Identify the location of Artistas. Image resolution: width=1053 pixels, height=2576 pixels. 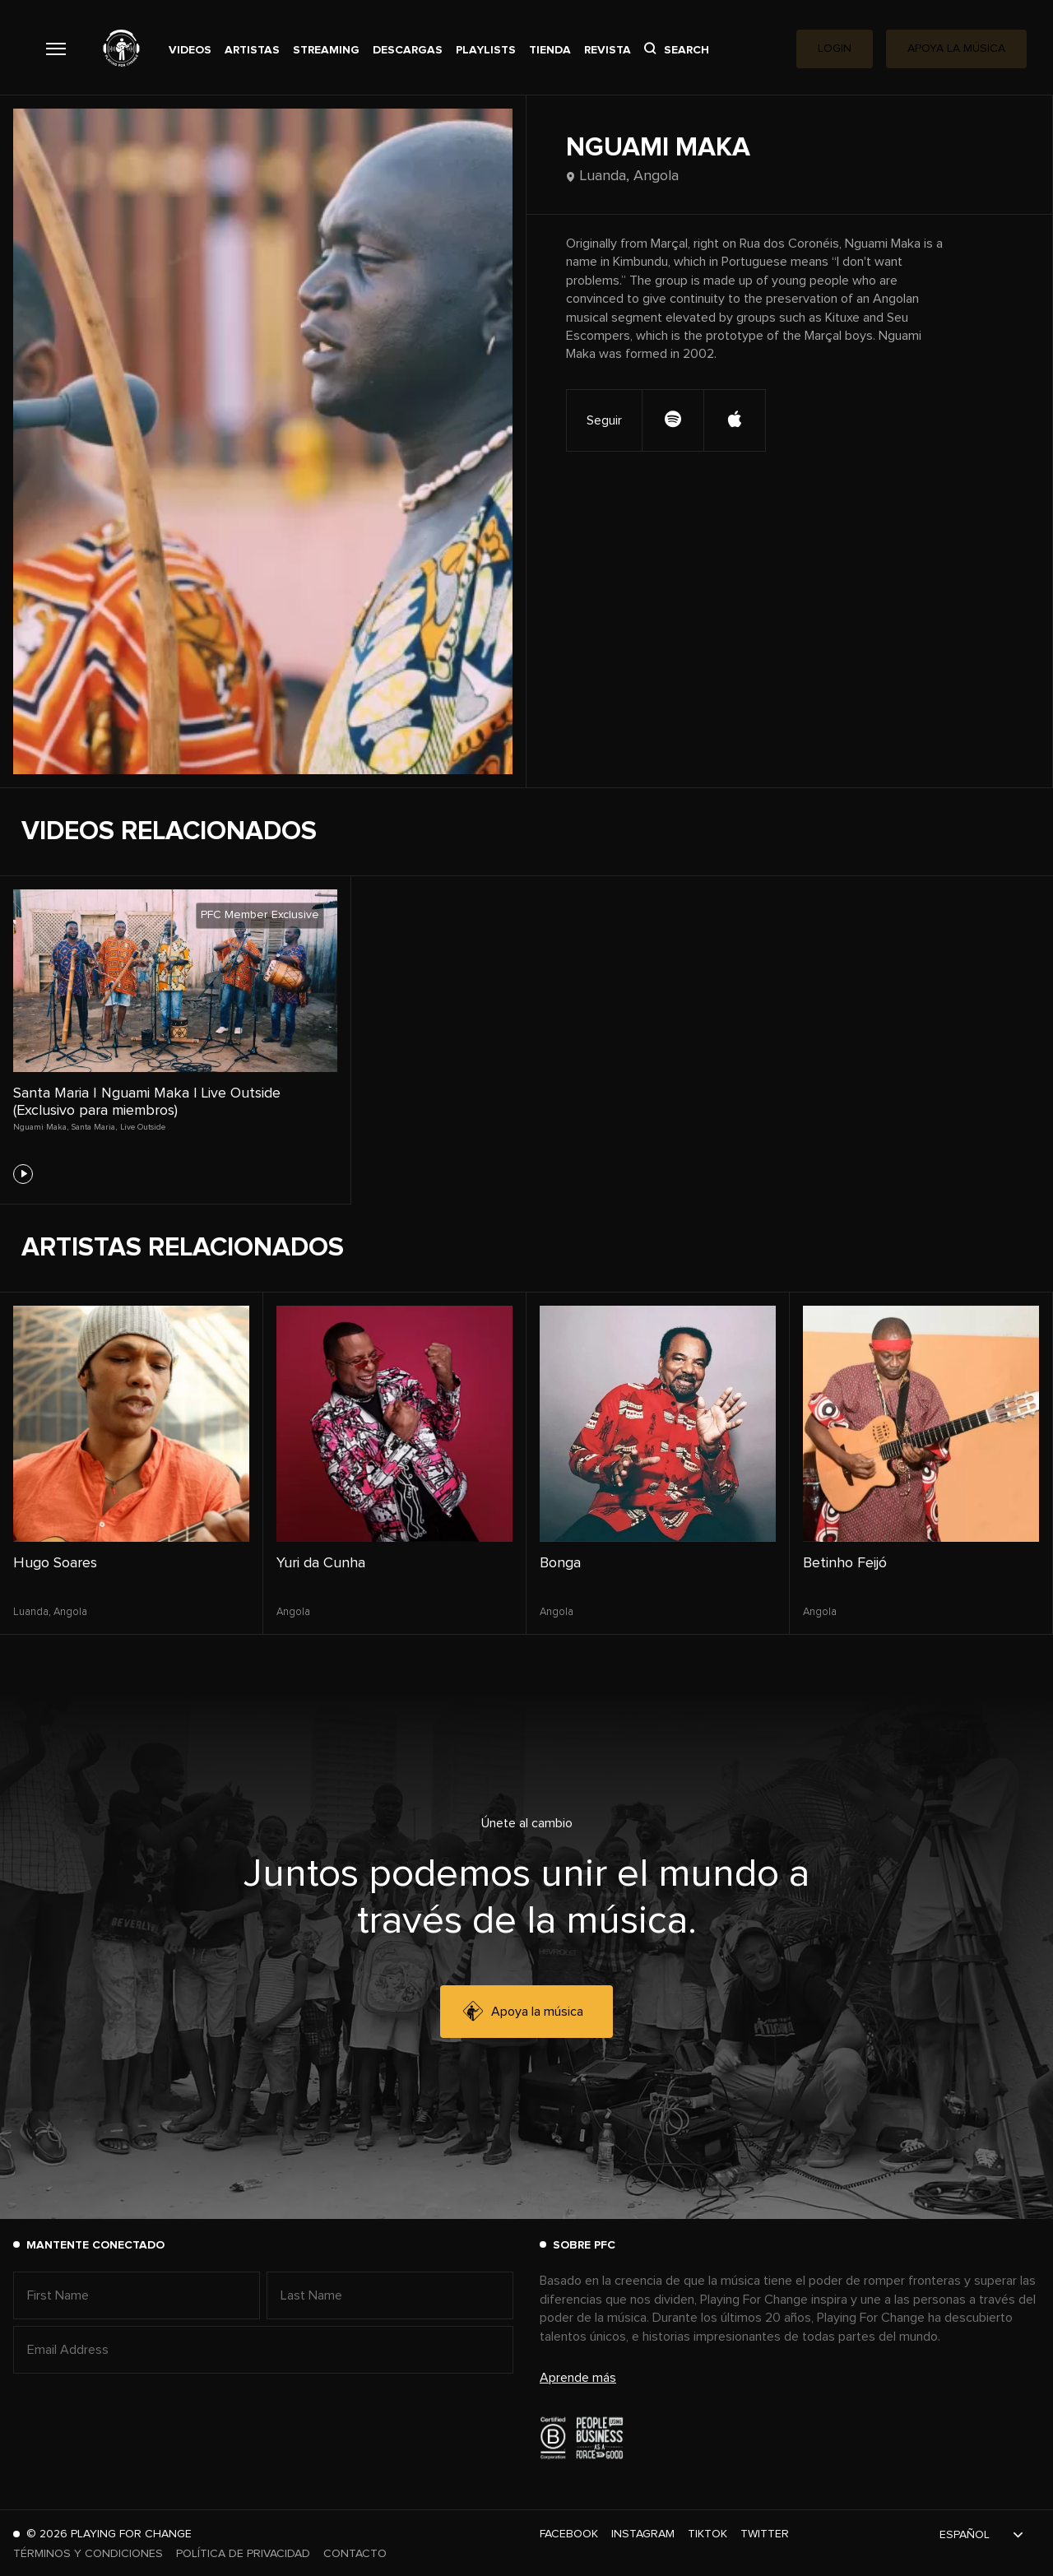
(252, 50).